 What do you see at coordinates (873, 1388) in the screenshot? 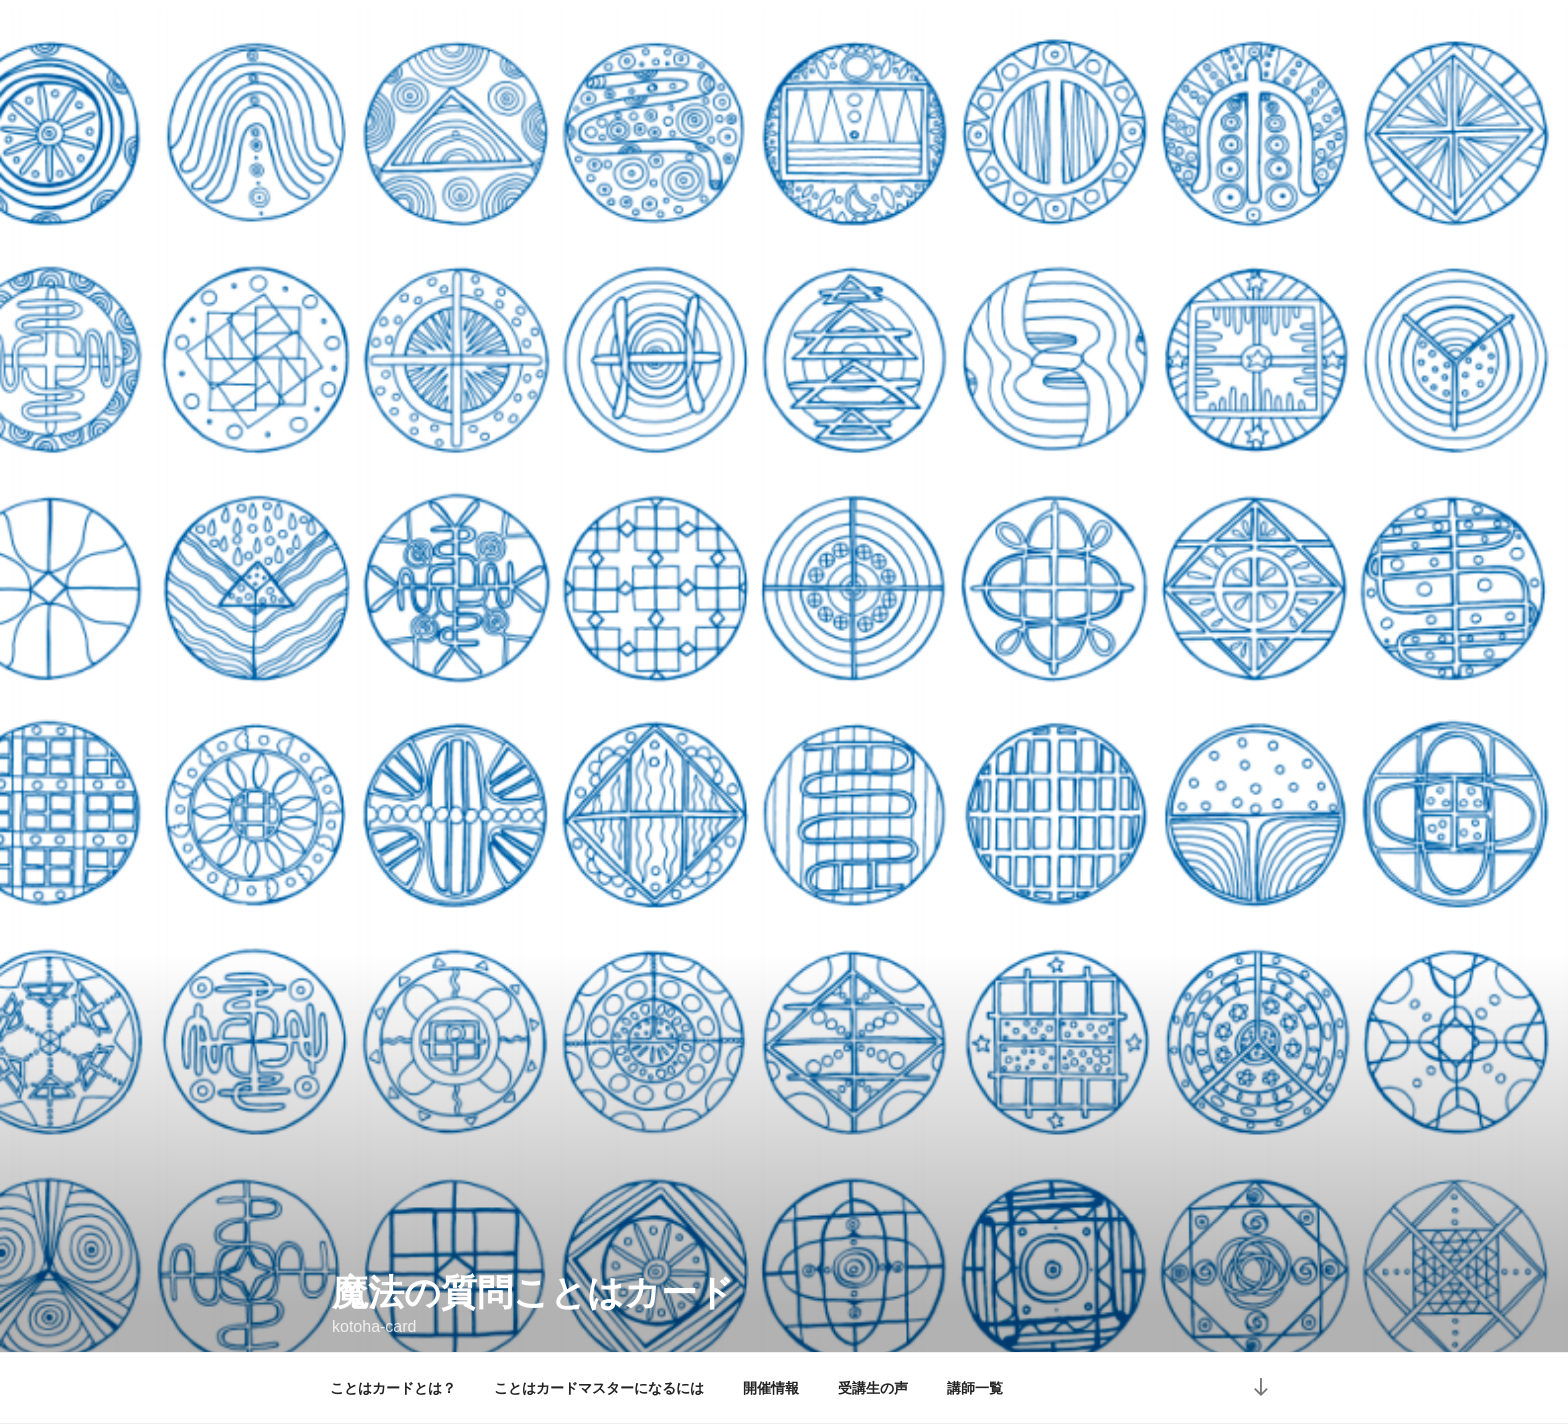
I see `受講生の声` at bounding box center [873, 1388].